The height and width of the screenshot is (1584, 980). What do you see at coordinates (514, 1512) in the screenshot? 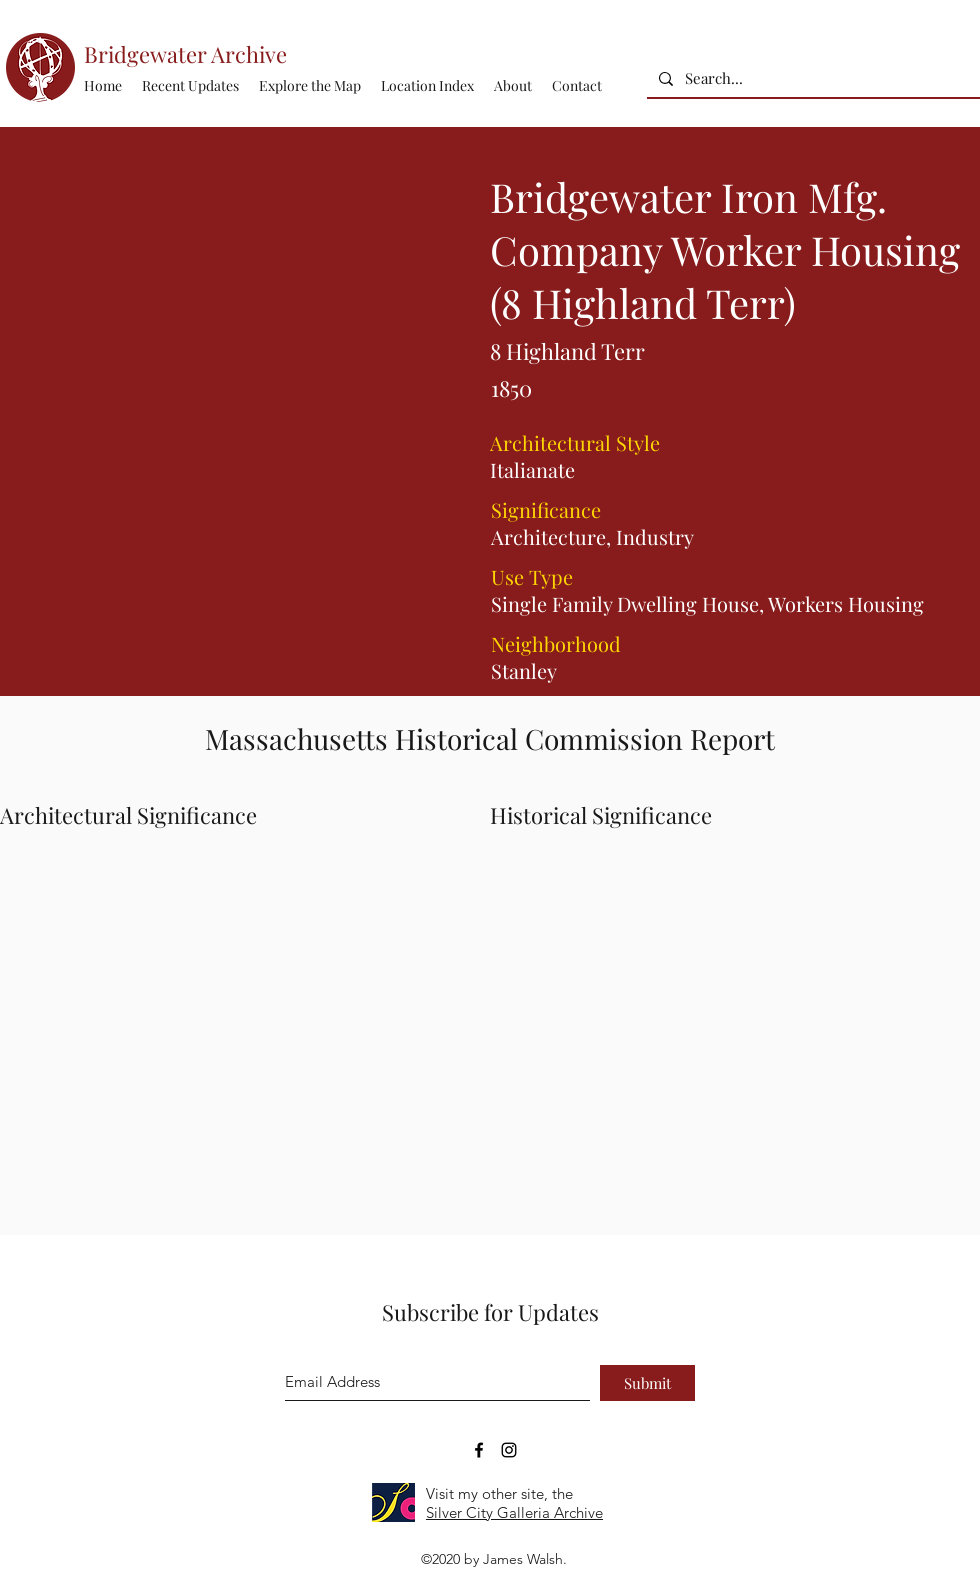
I see `Silver City Galleria Archive` at bounding box center [514, 1512].